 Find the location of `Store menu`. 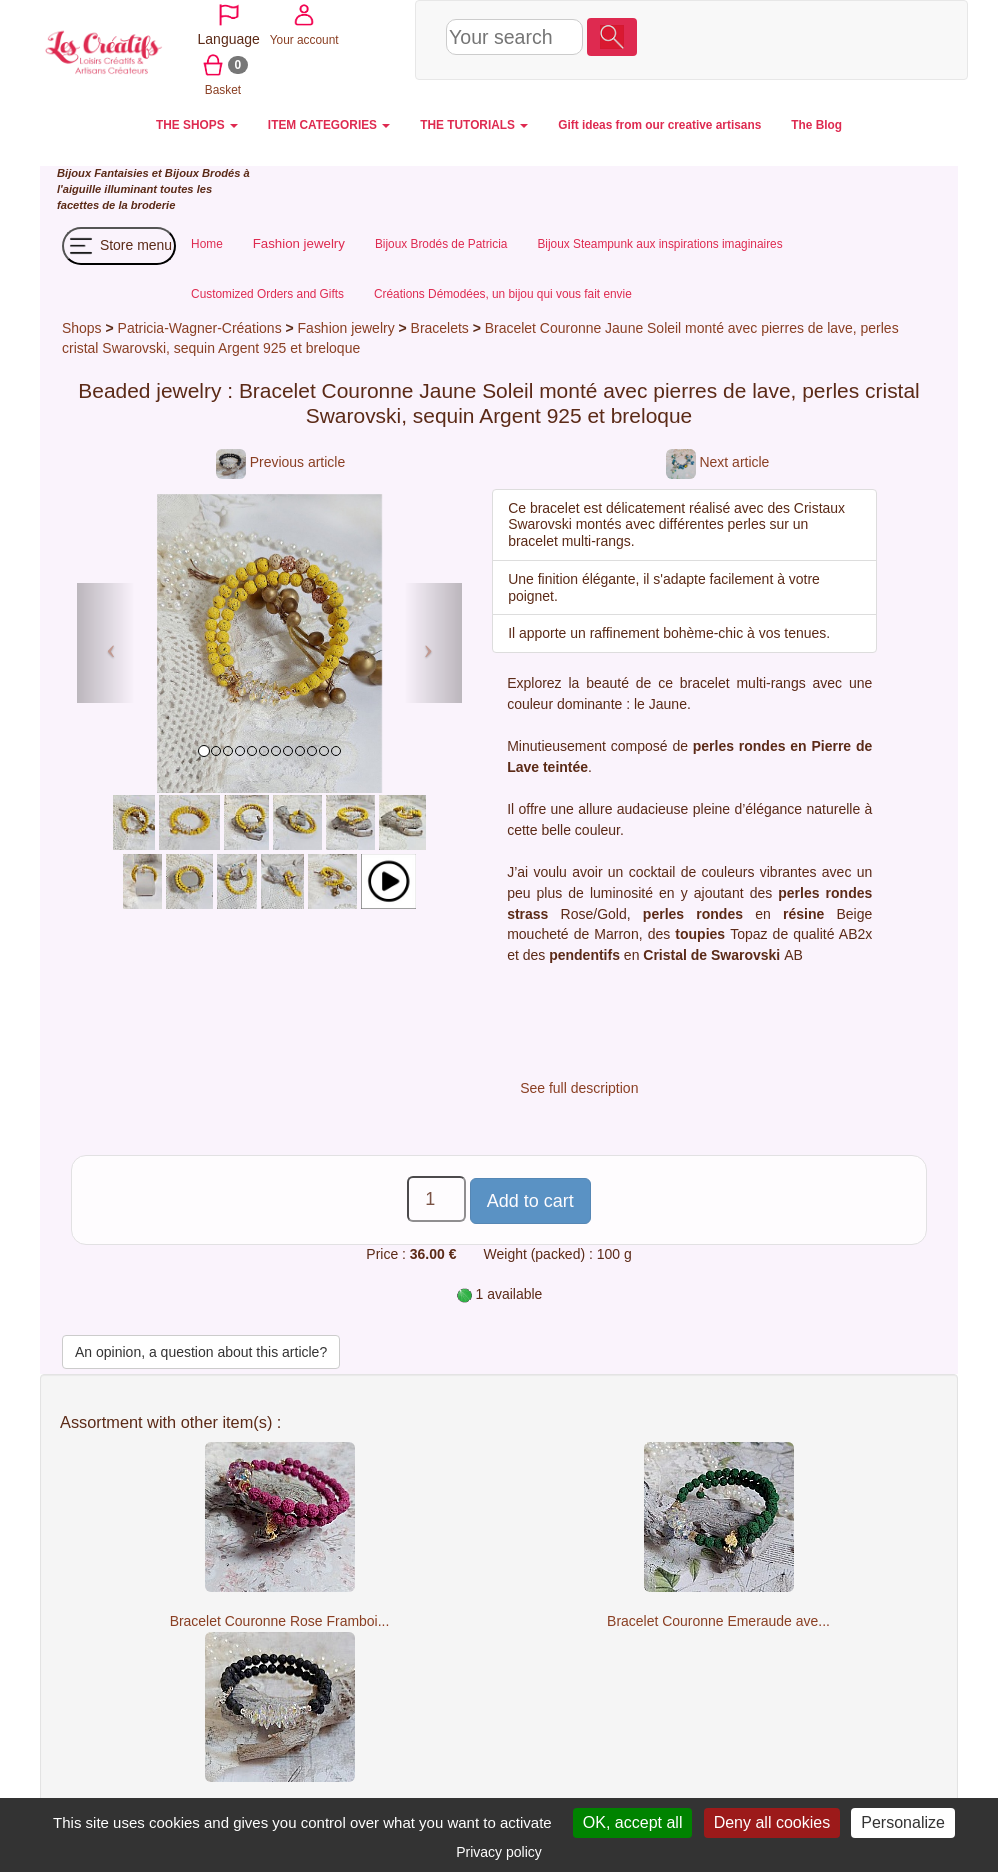

Store menu is located at coordinates (119, 246).